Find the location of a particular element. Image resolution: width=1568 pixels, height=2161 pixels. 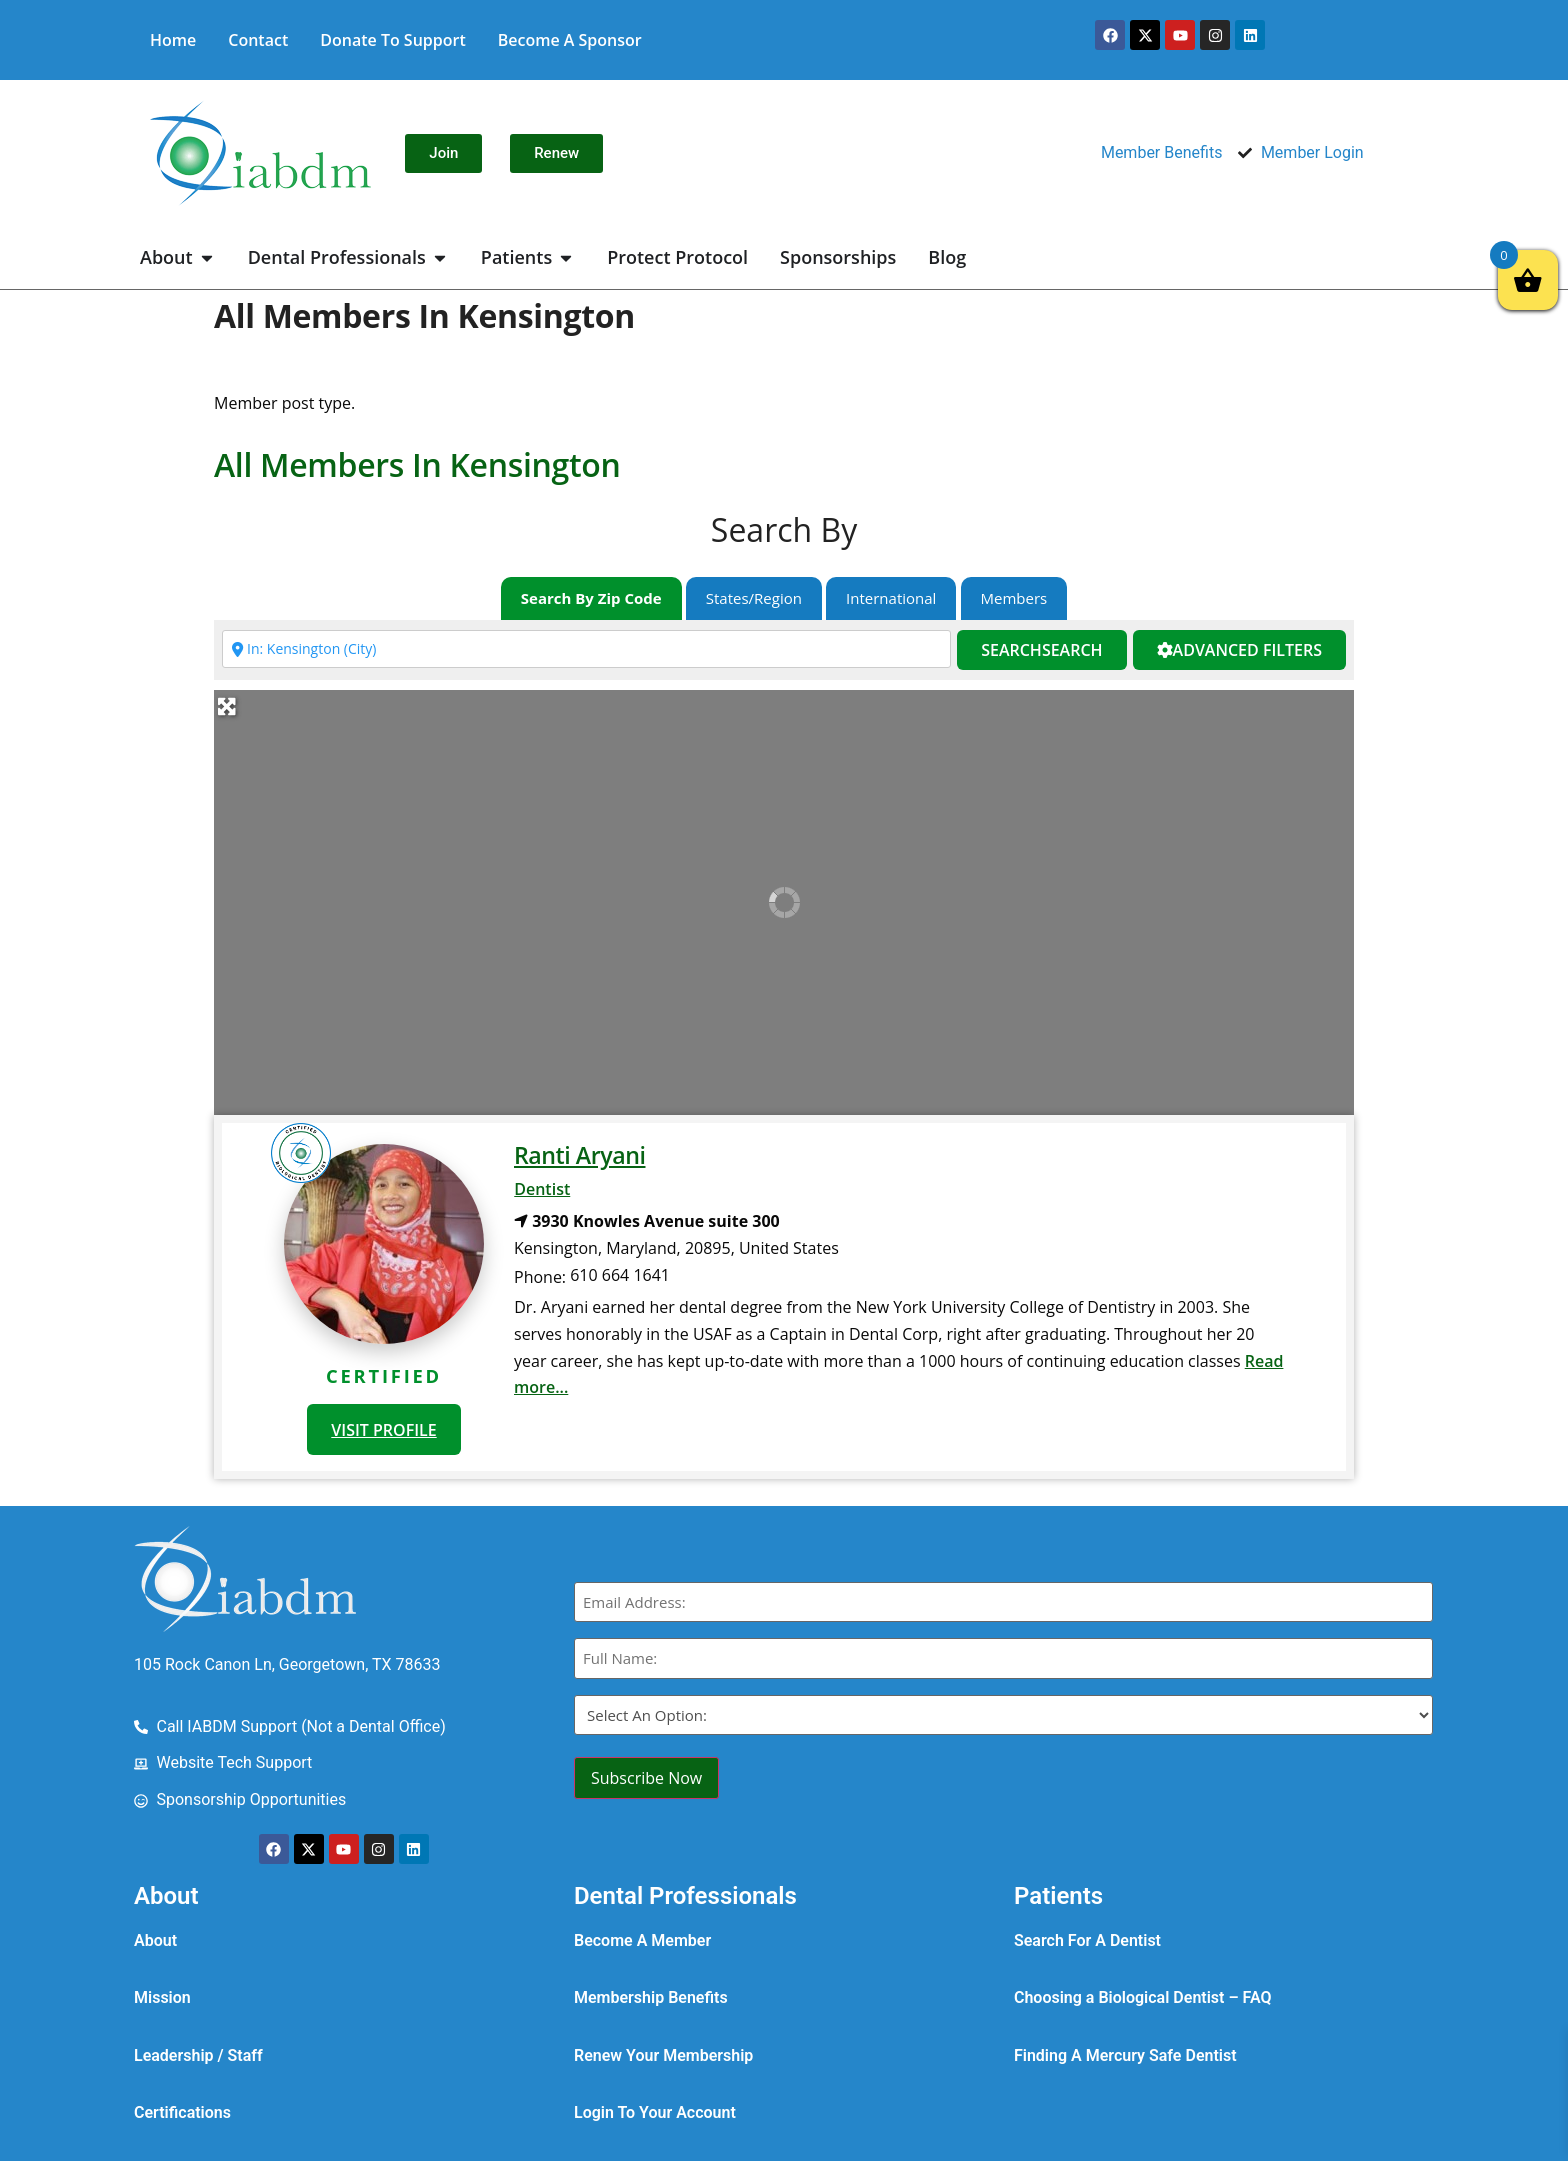

Mission is located at coordinates (162, 1997).